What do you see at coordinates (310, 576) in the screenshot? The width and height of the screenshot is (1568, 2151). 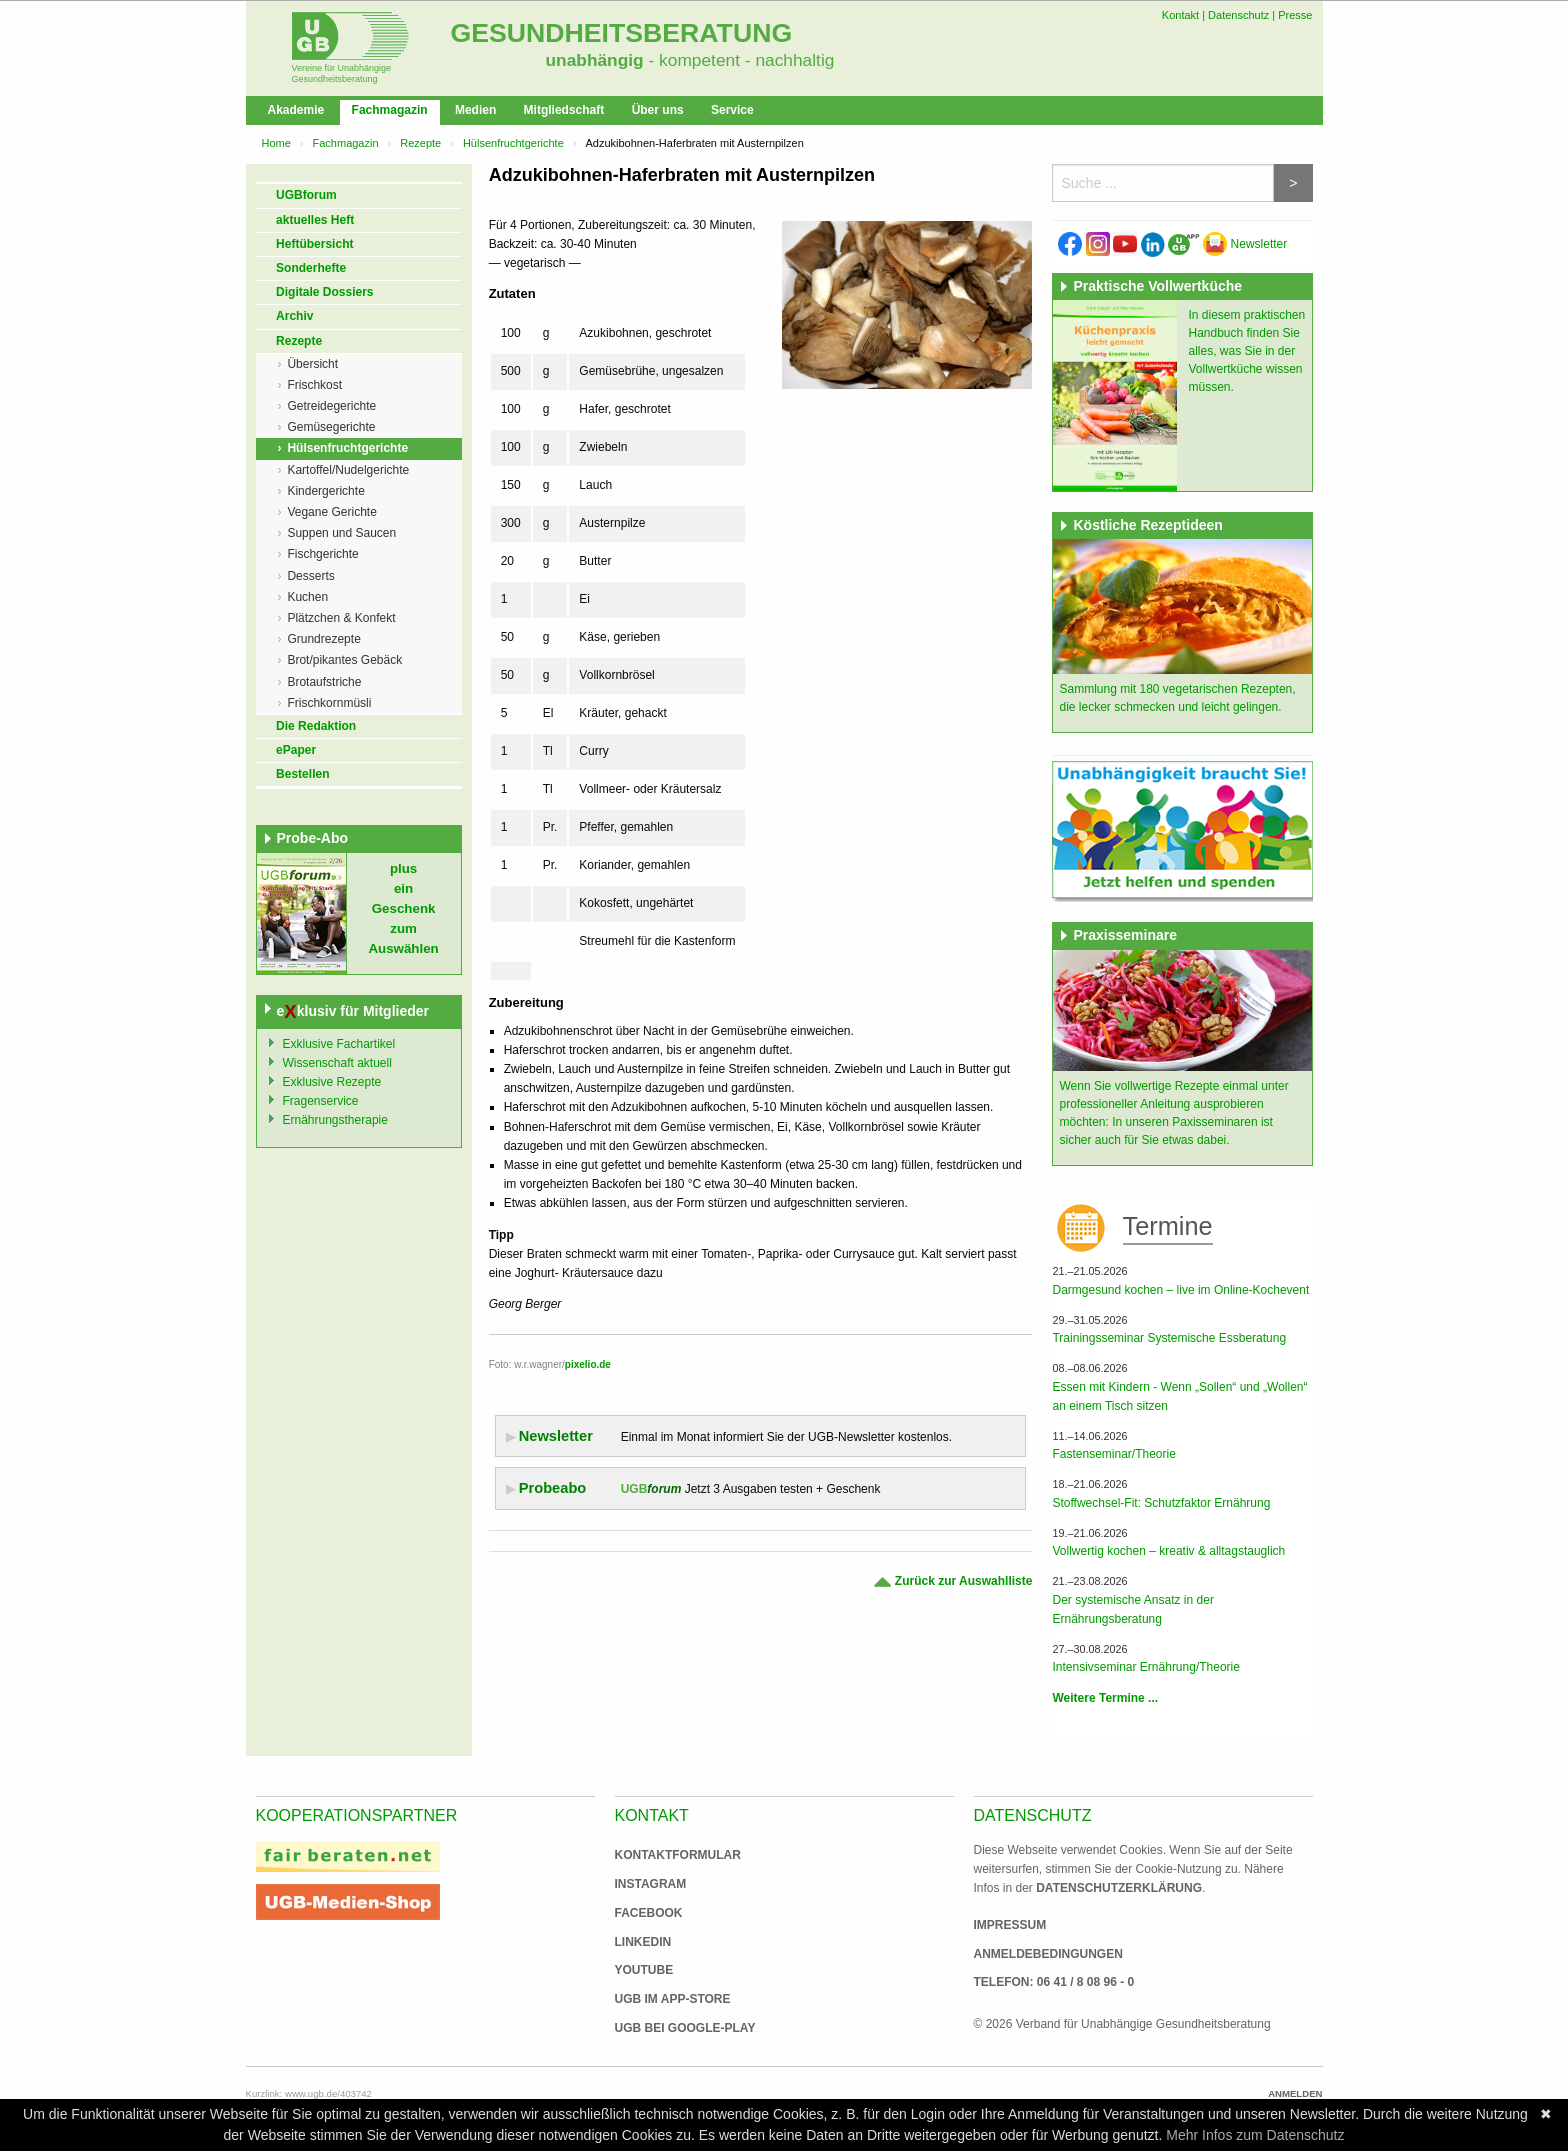 I see `Desserts` at bounding box center [310, 576].